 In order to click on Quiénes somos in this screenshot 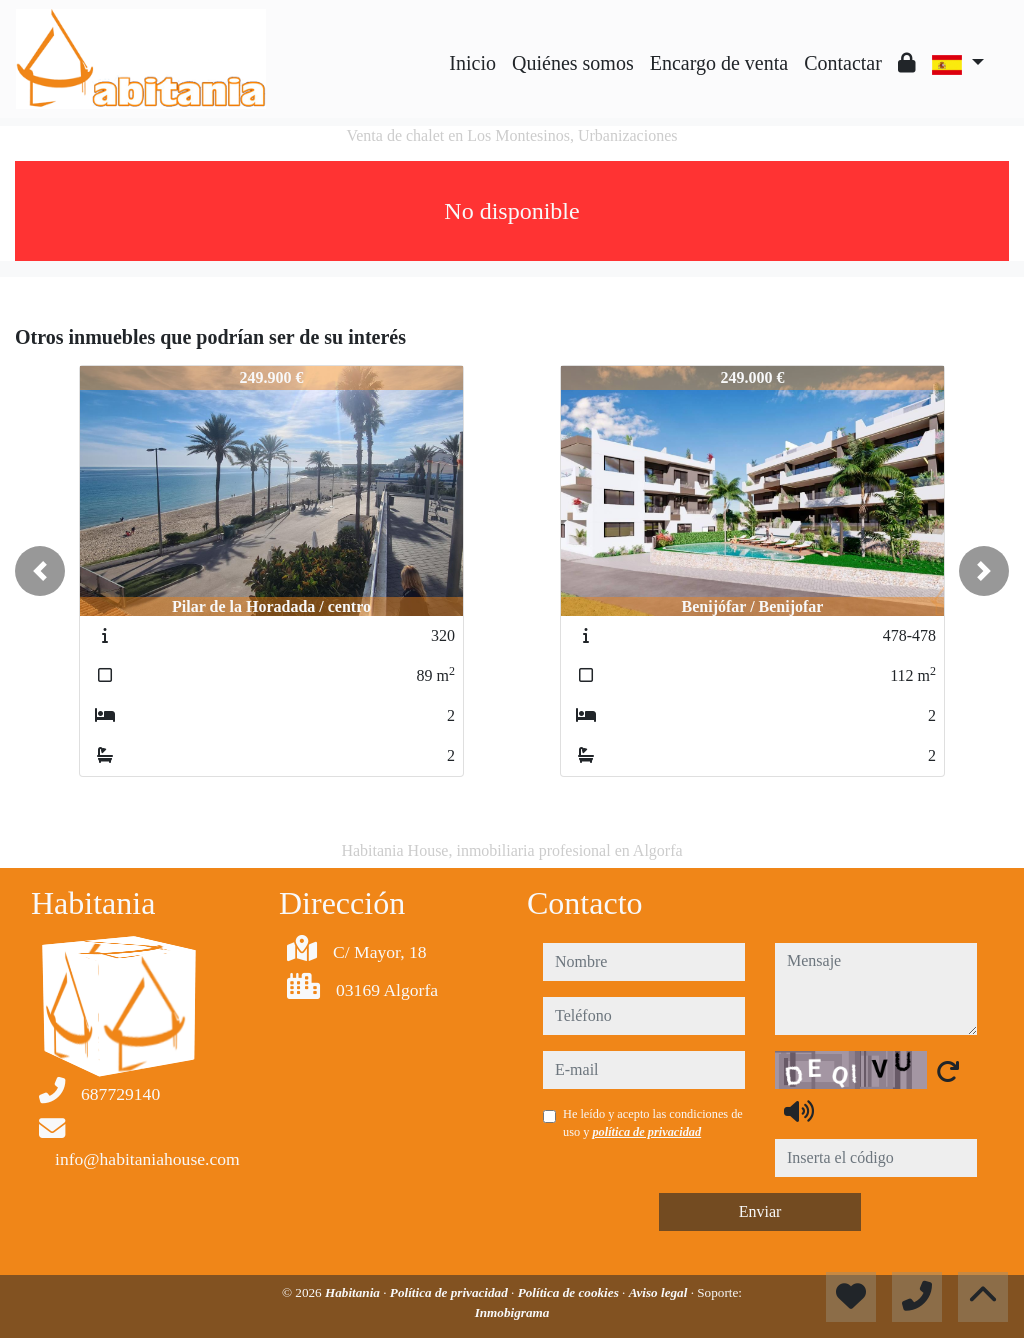, I will do `click(573, 63)`.